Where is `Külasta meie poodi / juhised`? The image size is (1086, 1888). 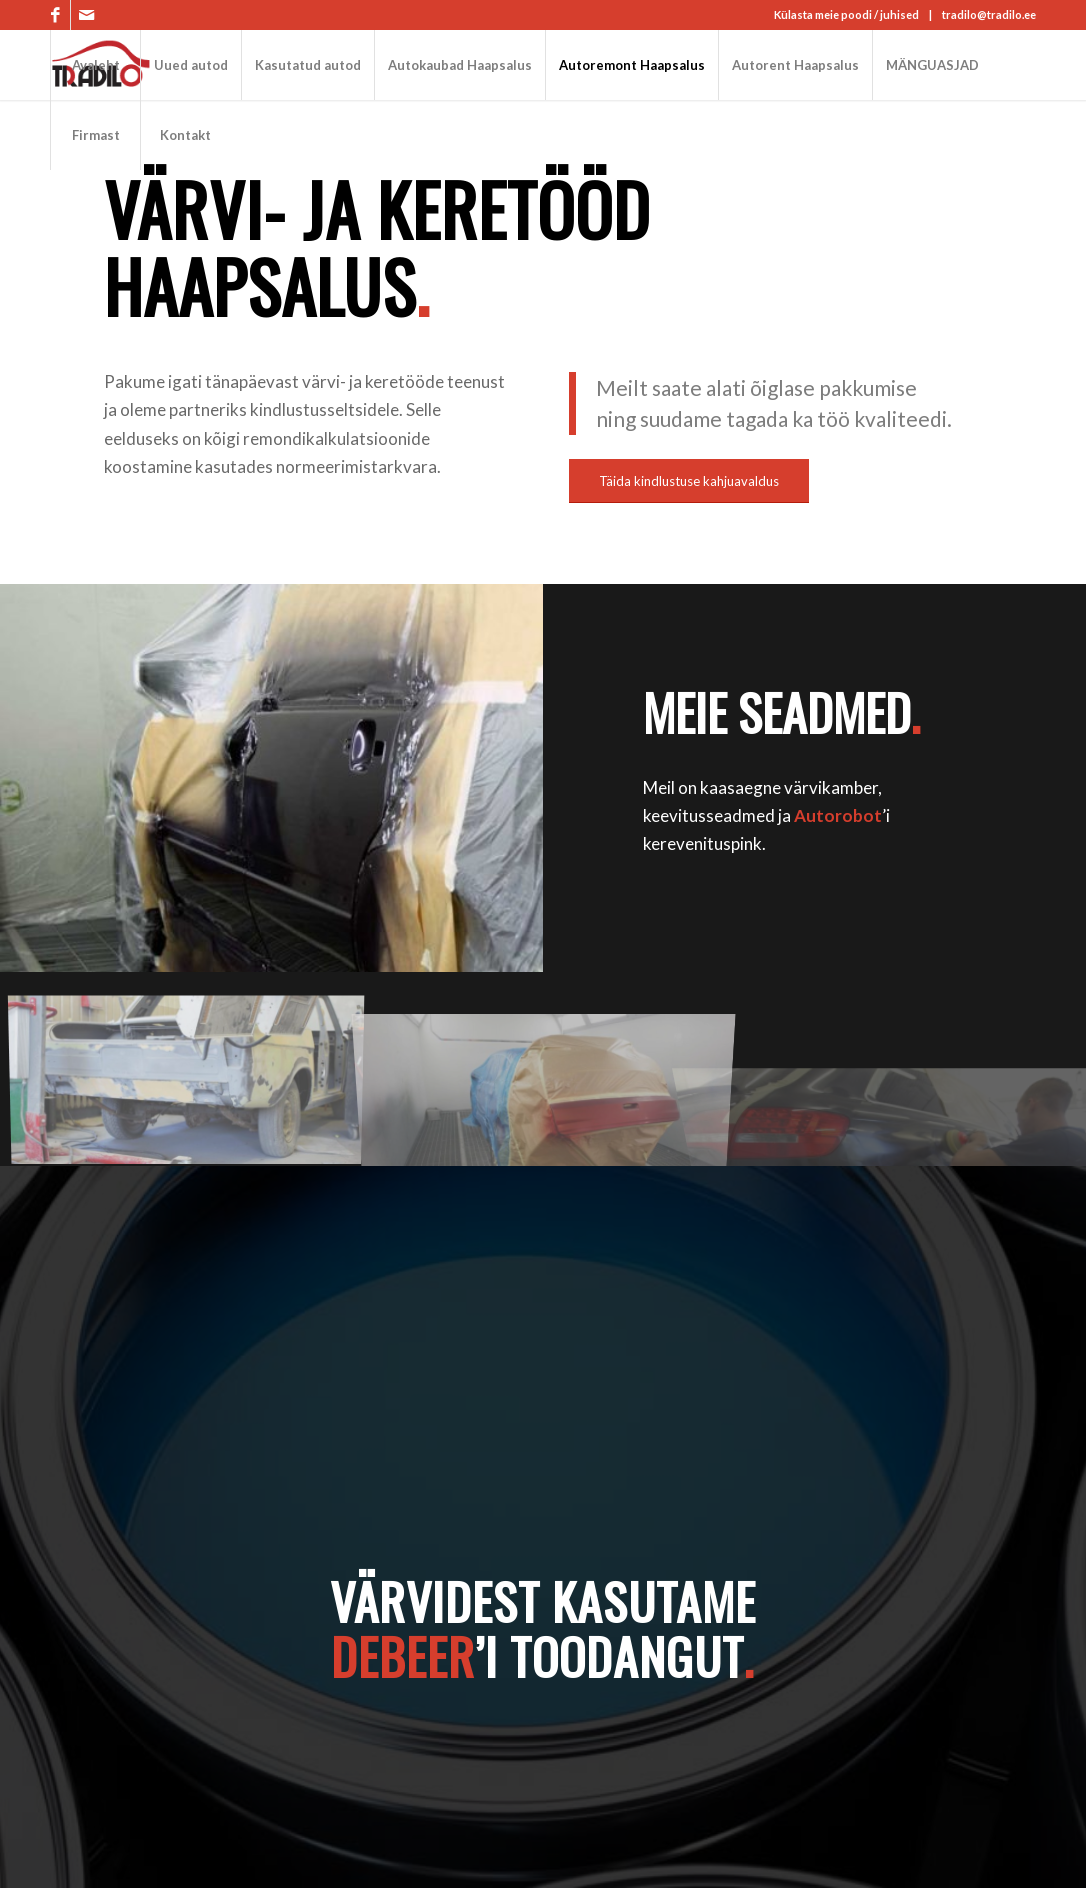 Külasta meie poodi / juhised is located at coordinates (846, 14).